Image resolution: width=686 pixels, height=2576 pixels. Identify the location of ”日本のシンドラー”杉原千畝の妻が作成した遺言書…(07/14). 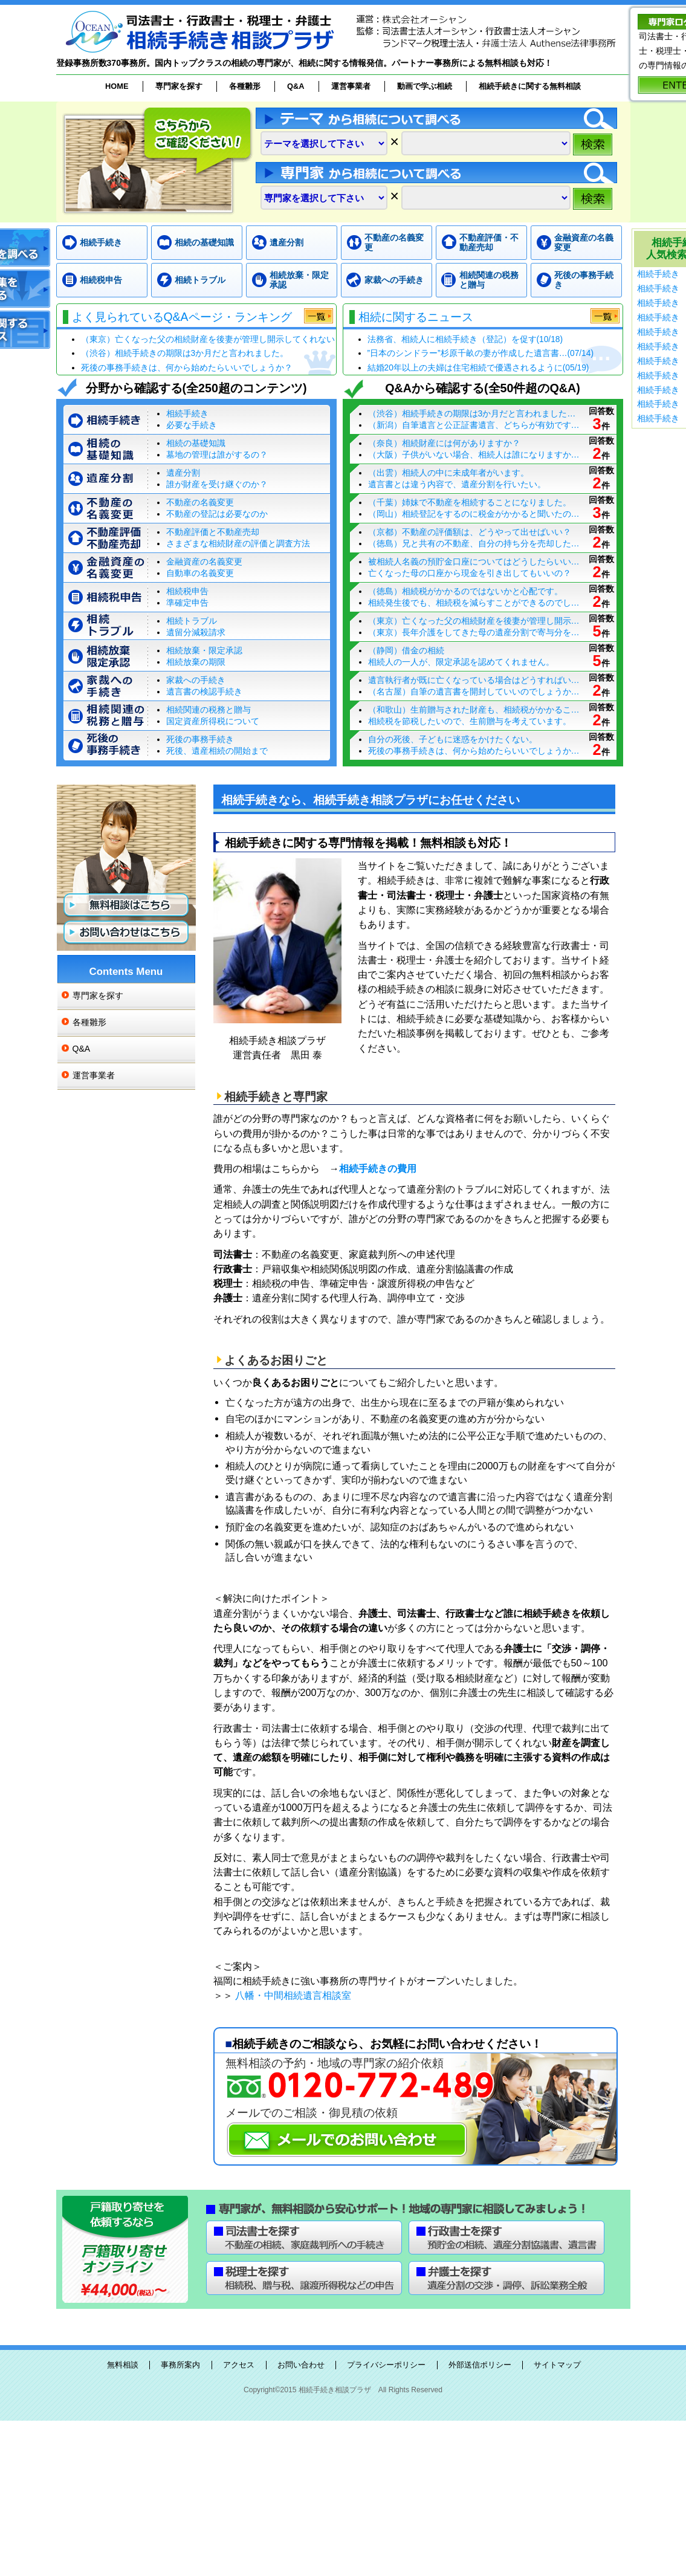
(480, 353).